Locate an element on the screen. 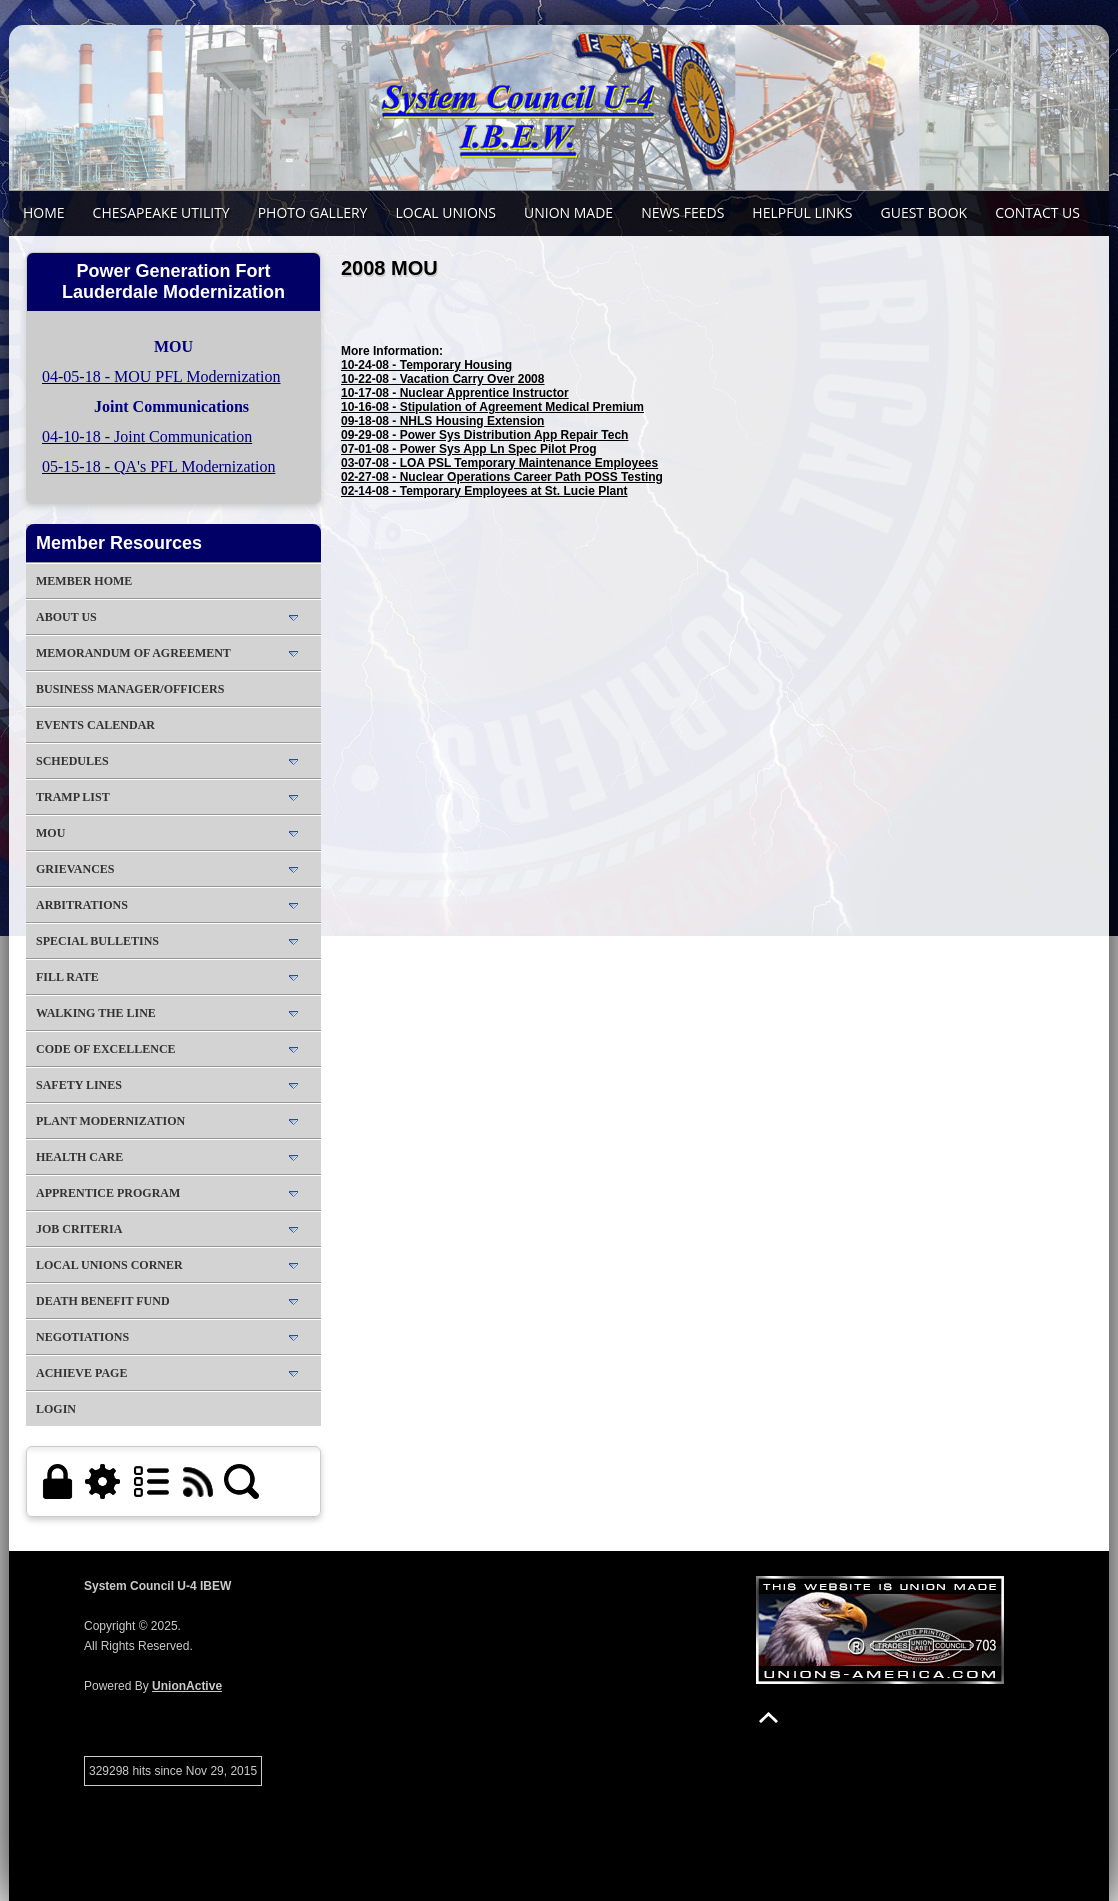 The width and height of the screenshot is (1118, 1901). 10-24-08 - Temporary Housing is located at coordinates (426, 365).